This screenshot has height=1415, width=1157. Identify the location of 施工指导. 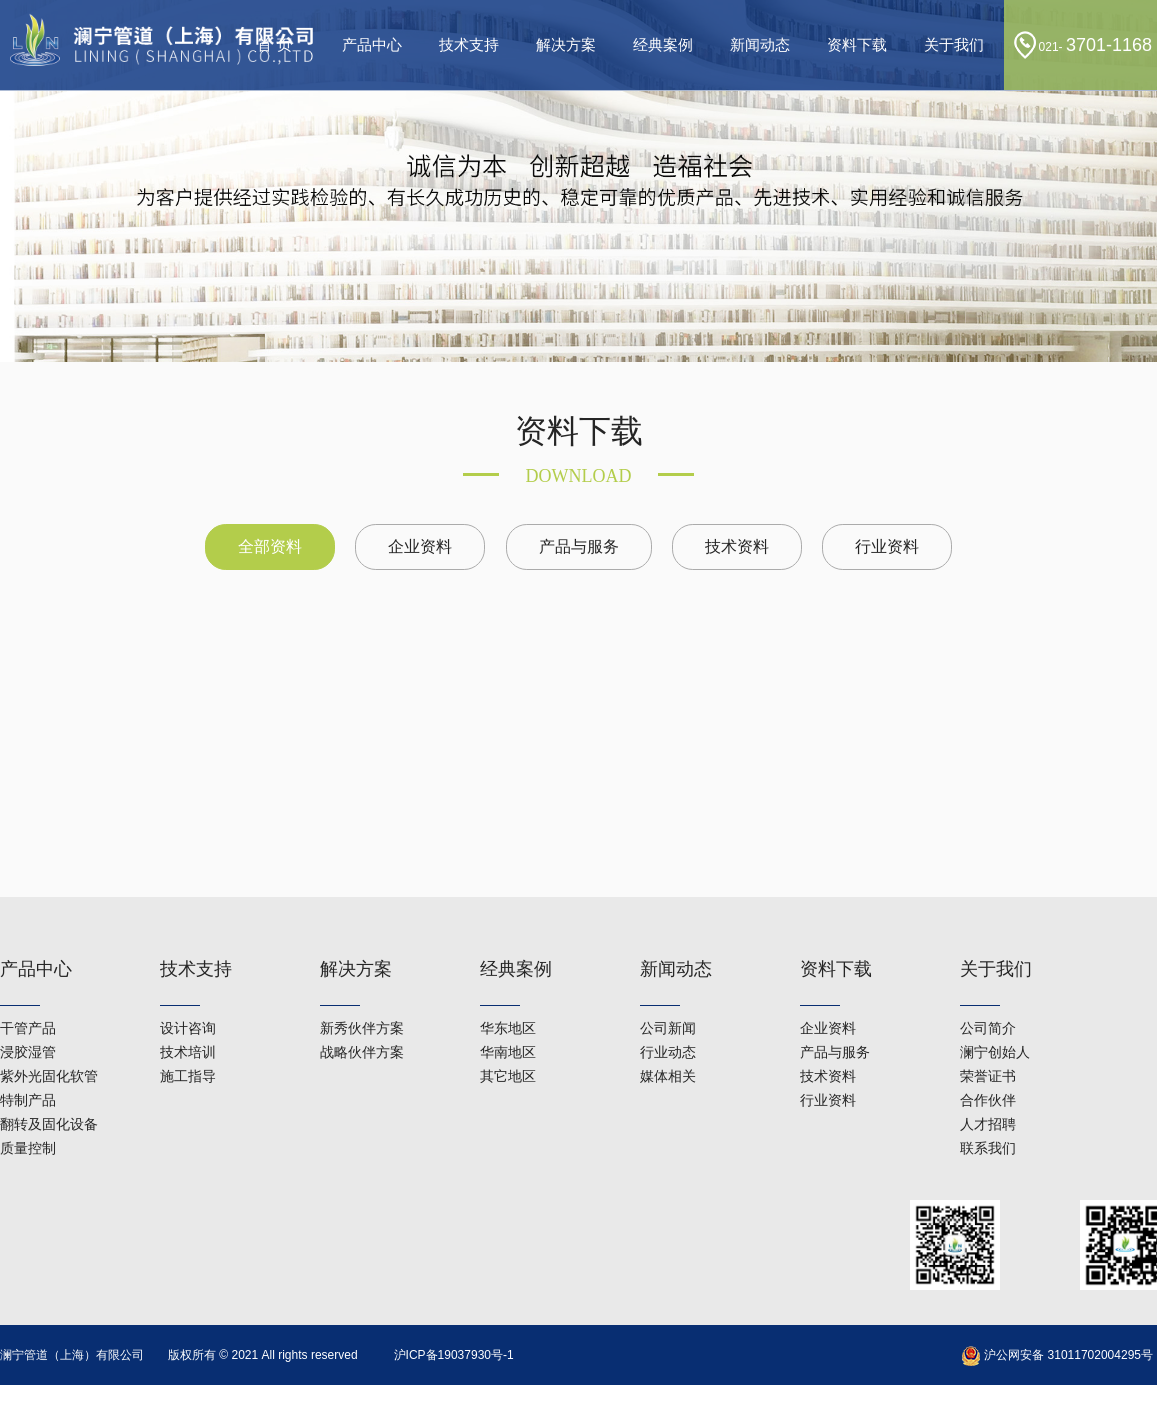
(188, 1046).